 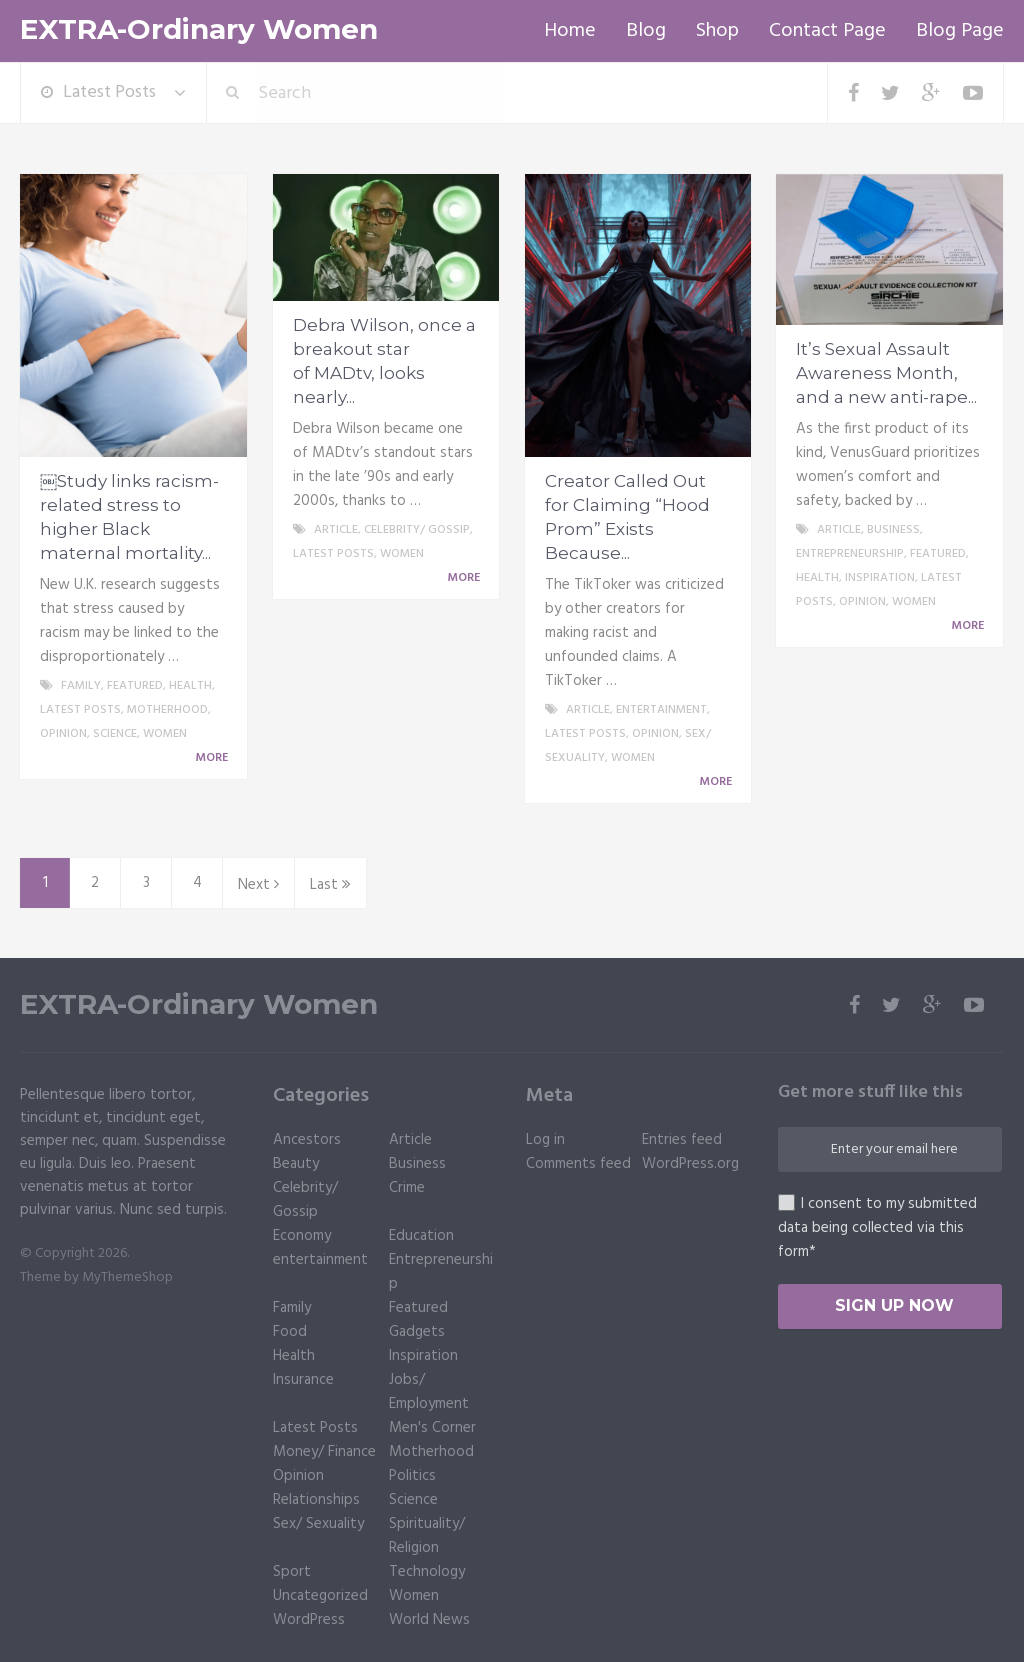 What do you see at coordinates (318, 1524) in the screenshot?
I see `Sex/ Sexuality` at bounding box center [318, 1524].